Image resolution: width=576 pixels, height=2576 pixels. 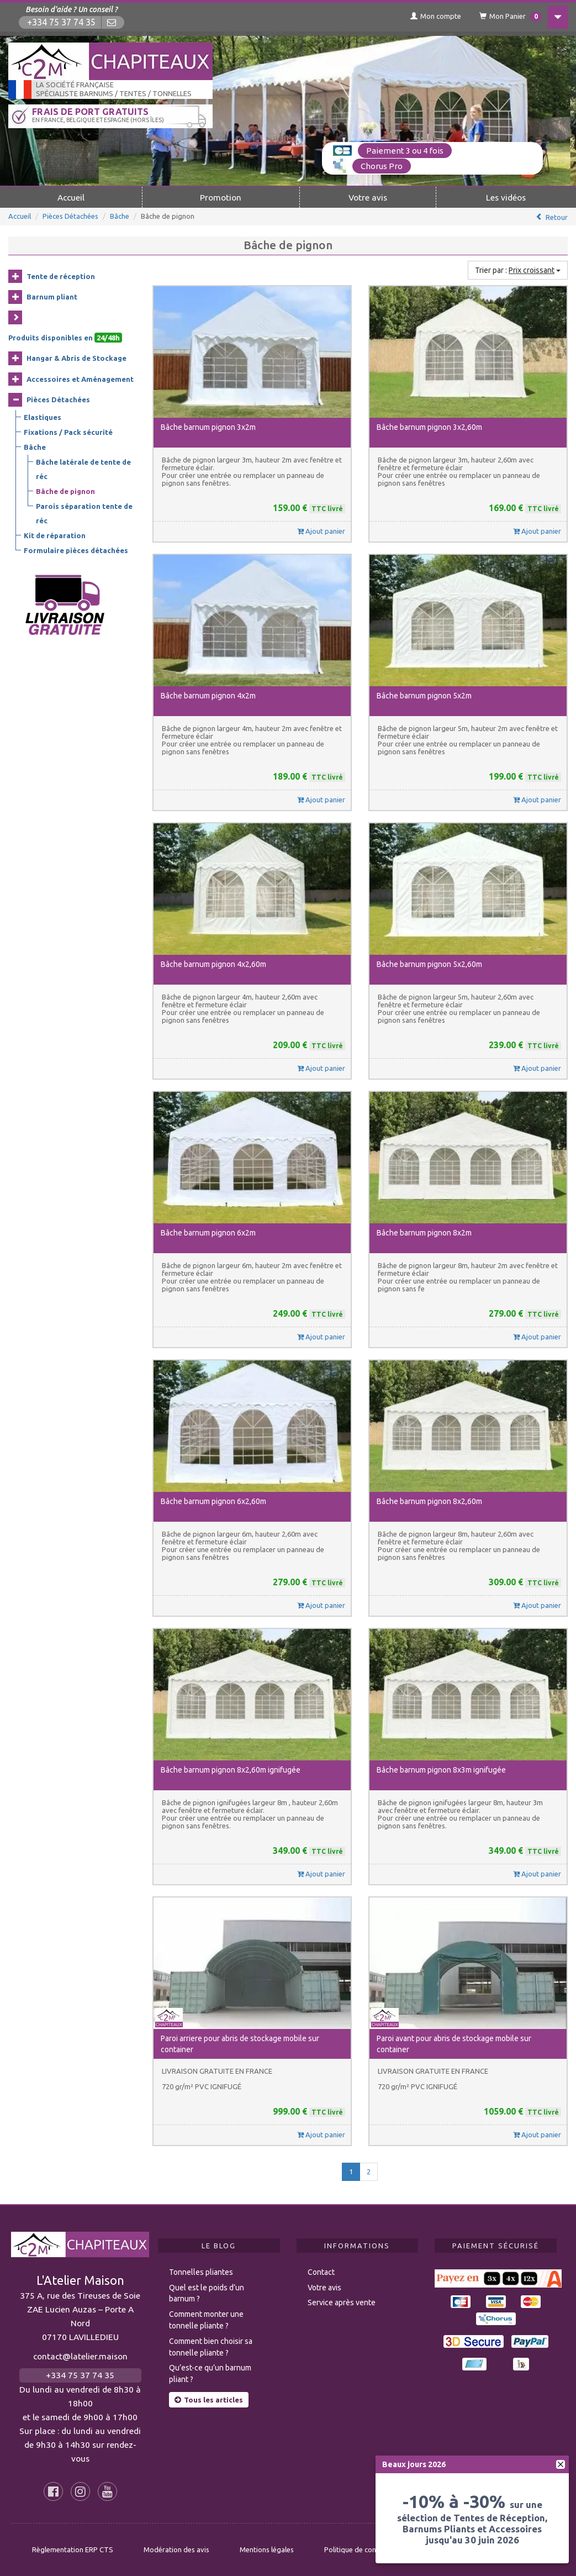 I want to click on Mon compte, so click(x=429, y=16).